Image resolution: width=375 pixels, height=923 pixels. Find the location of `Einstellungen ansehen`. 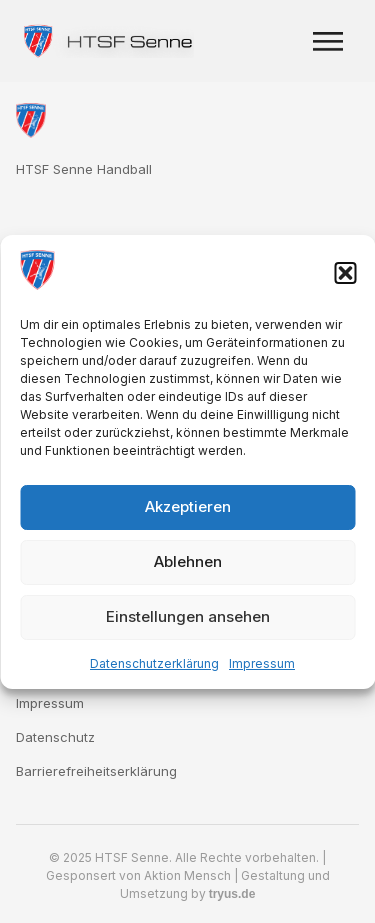

Einstellungen ansehen is located at coordinates (188, 616).